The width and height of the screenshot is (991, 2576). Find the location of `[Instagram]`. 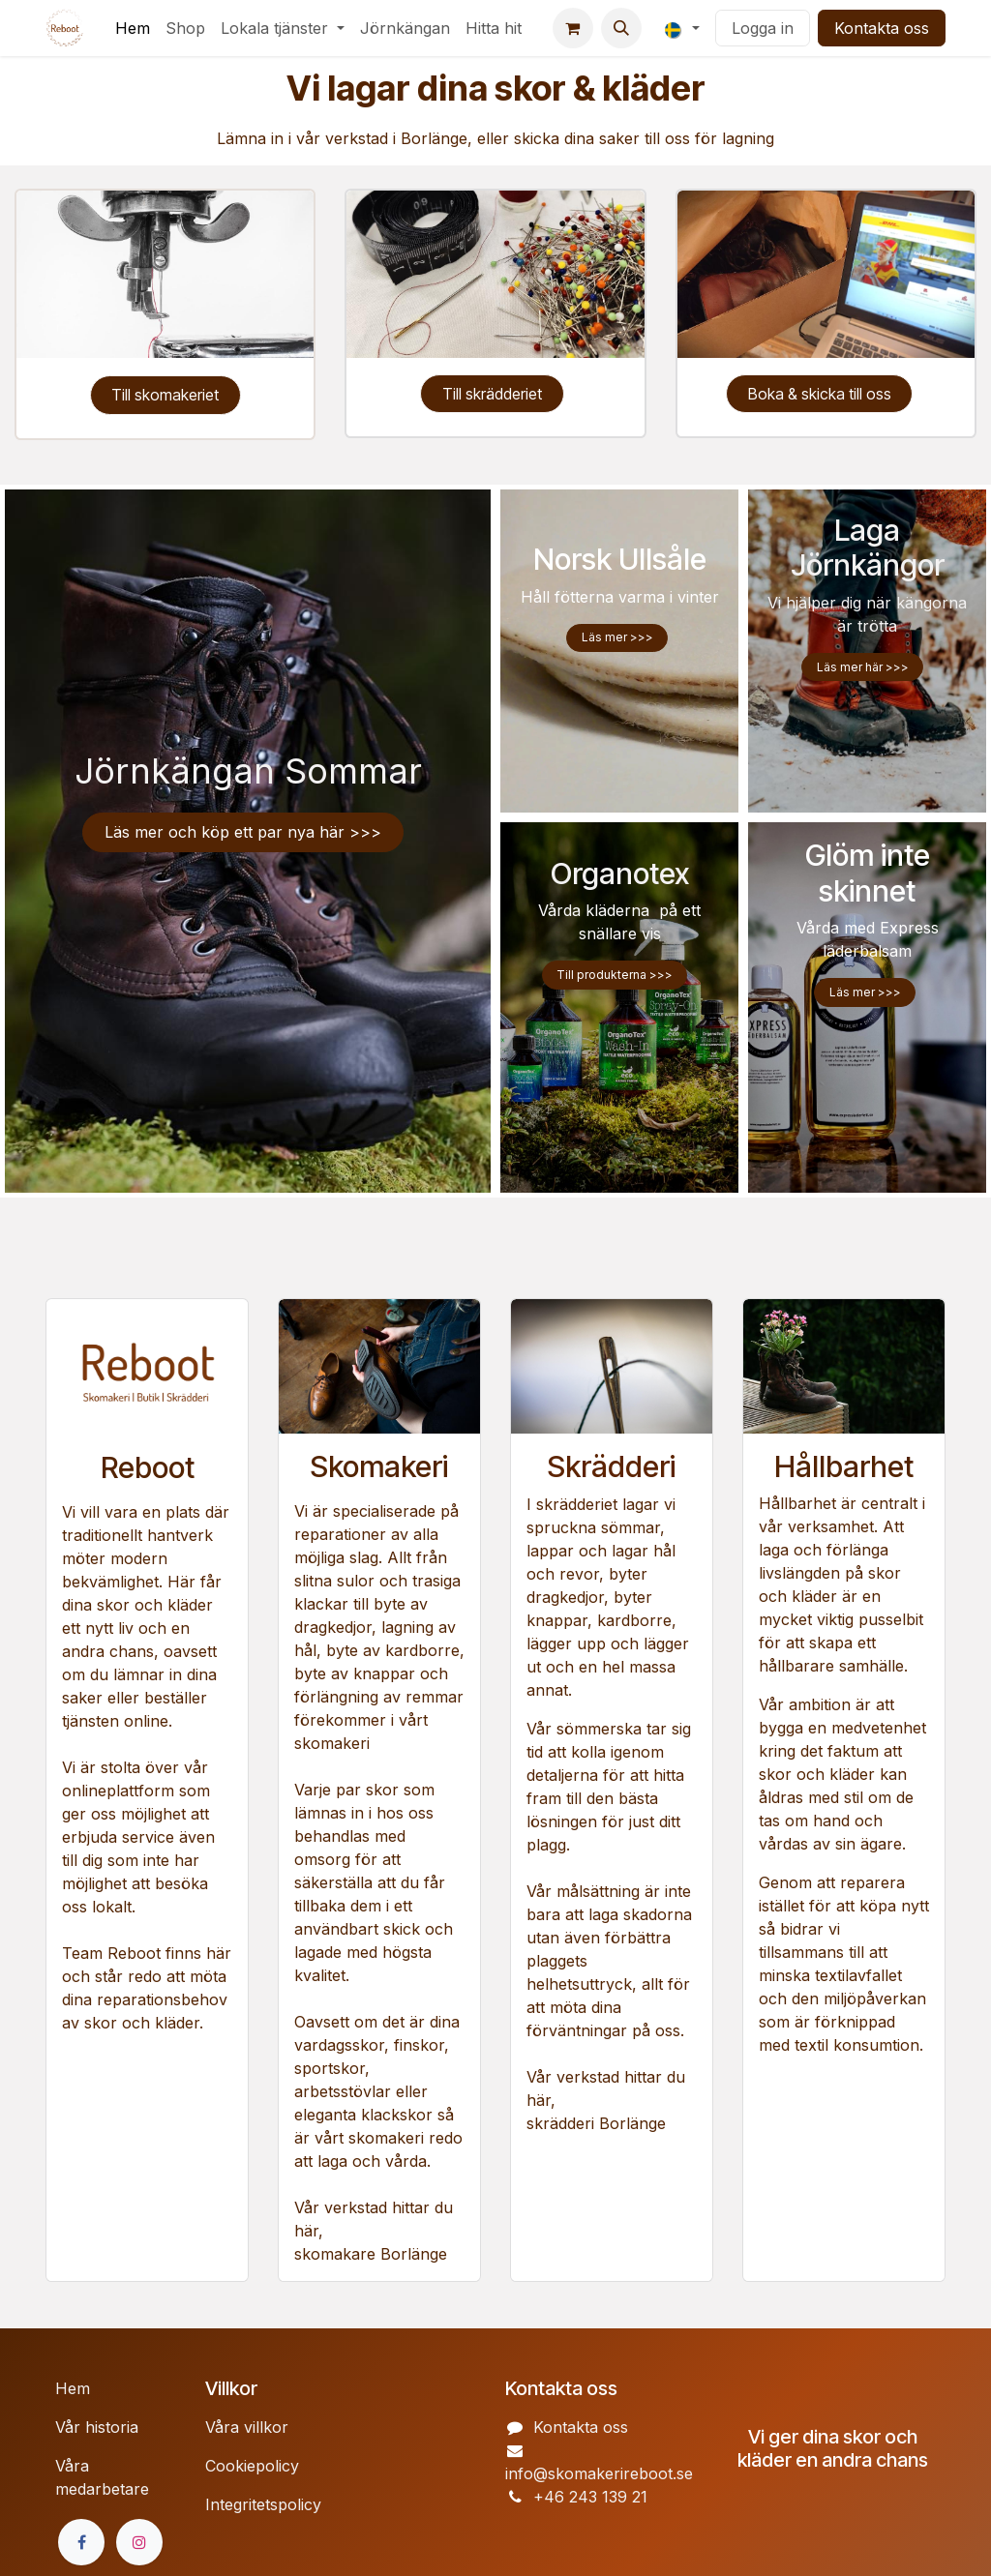

[Instagram] is located at coordinates (139, 2542).